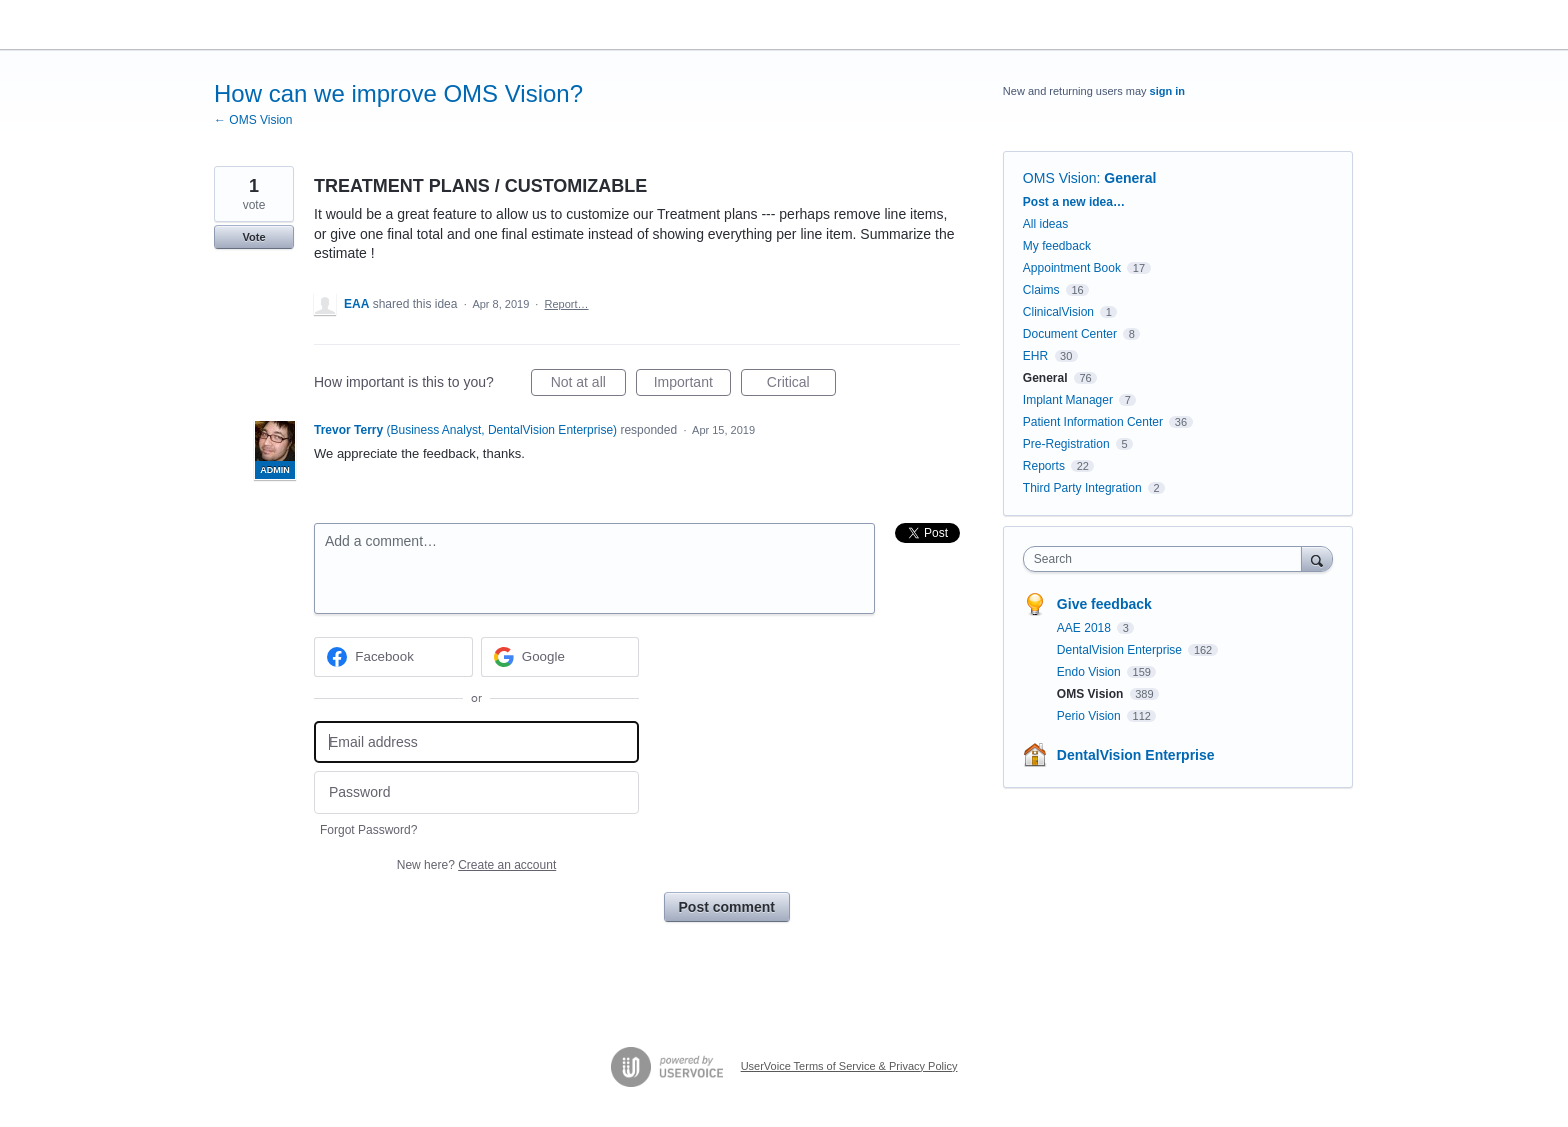 The width and height of the screenshot is (1568, 1127). What do you see at coordinates (1058, 312) in the screenshot?
I see `ClinicalVision` at bounding box center [1058, 312].